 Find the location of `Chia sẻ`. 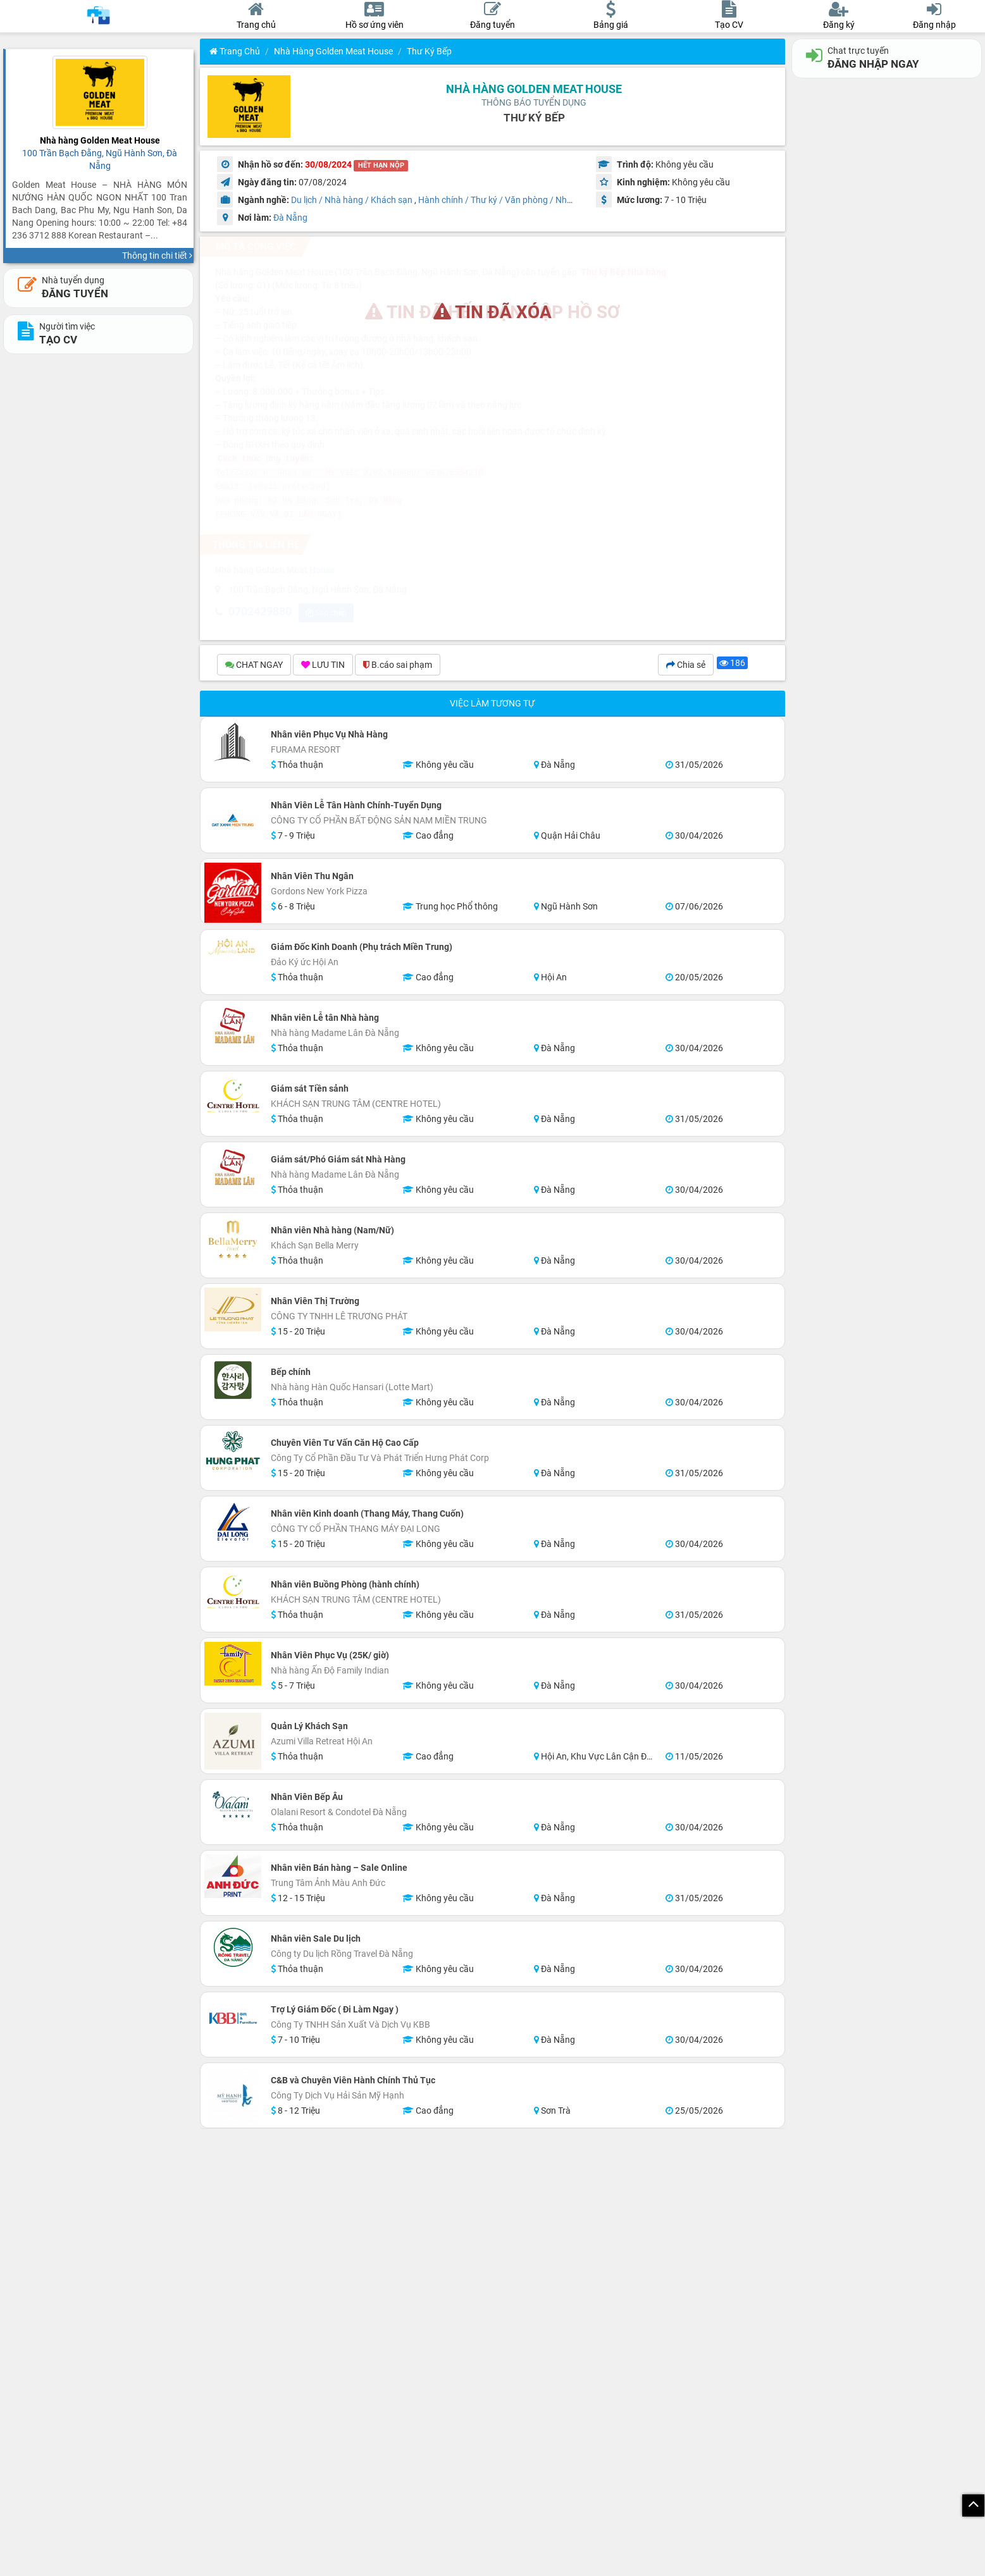

Chia sẻ is located at coordinates (685, 667).